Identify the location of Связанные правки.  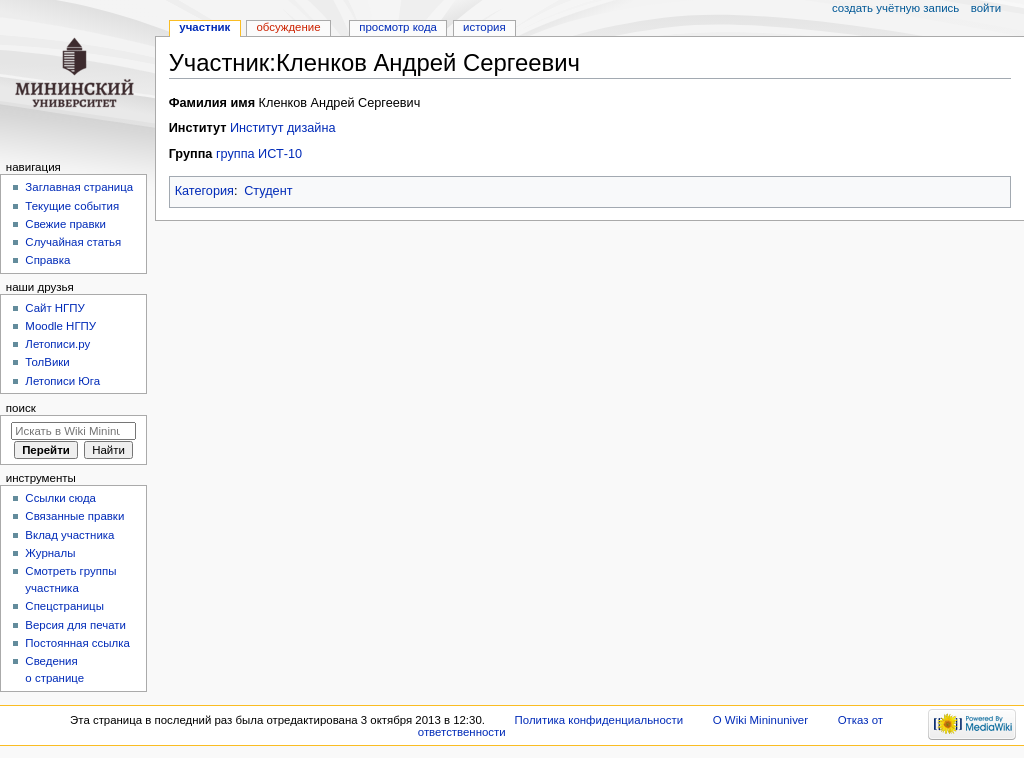
(74, 516).